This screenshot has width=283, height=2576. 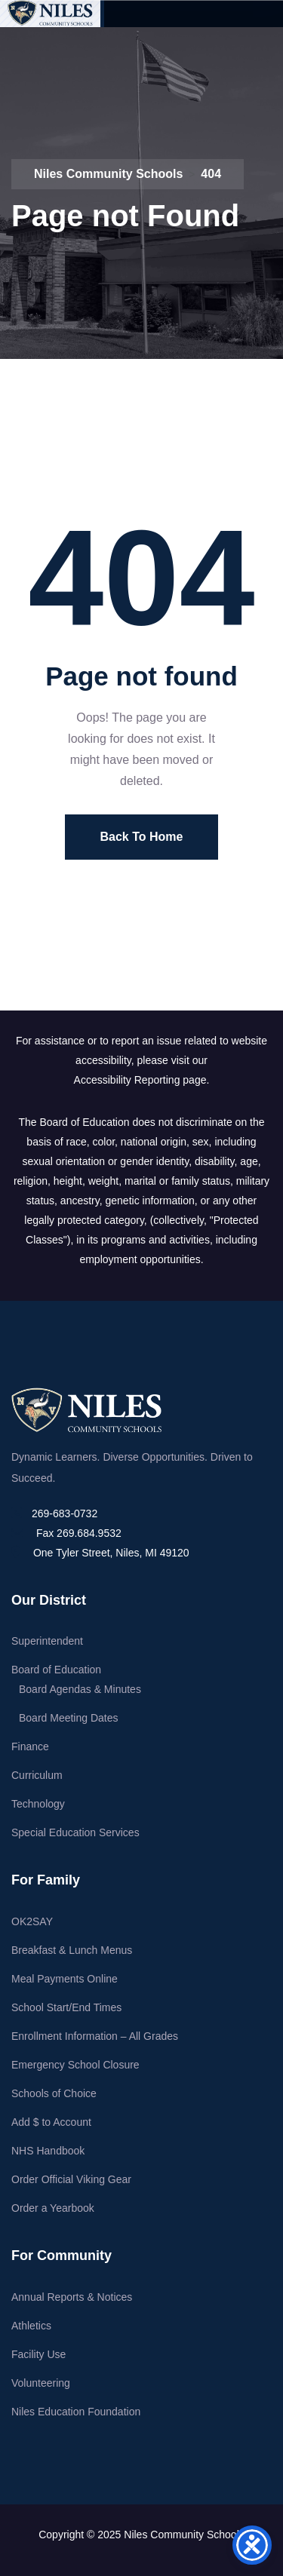 I want to click on Add $ to Account, so click(x=51, y=2122).